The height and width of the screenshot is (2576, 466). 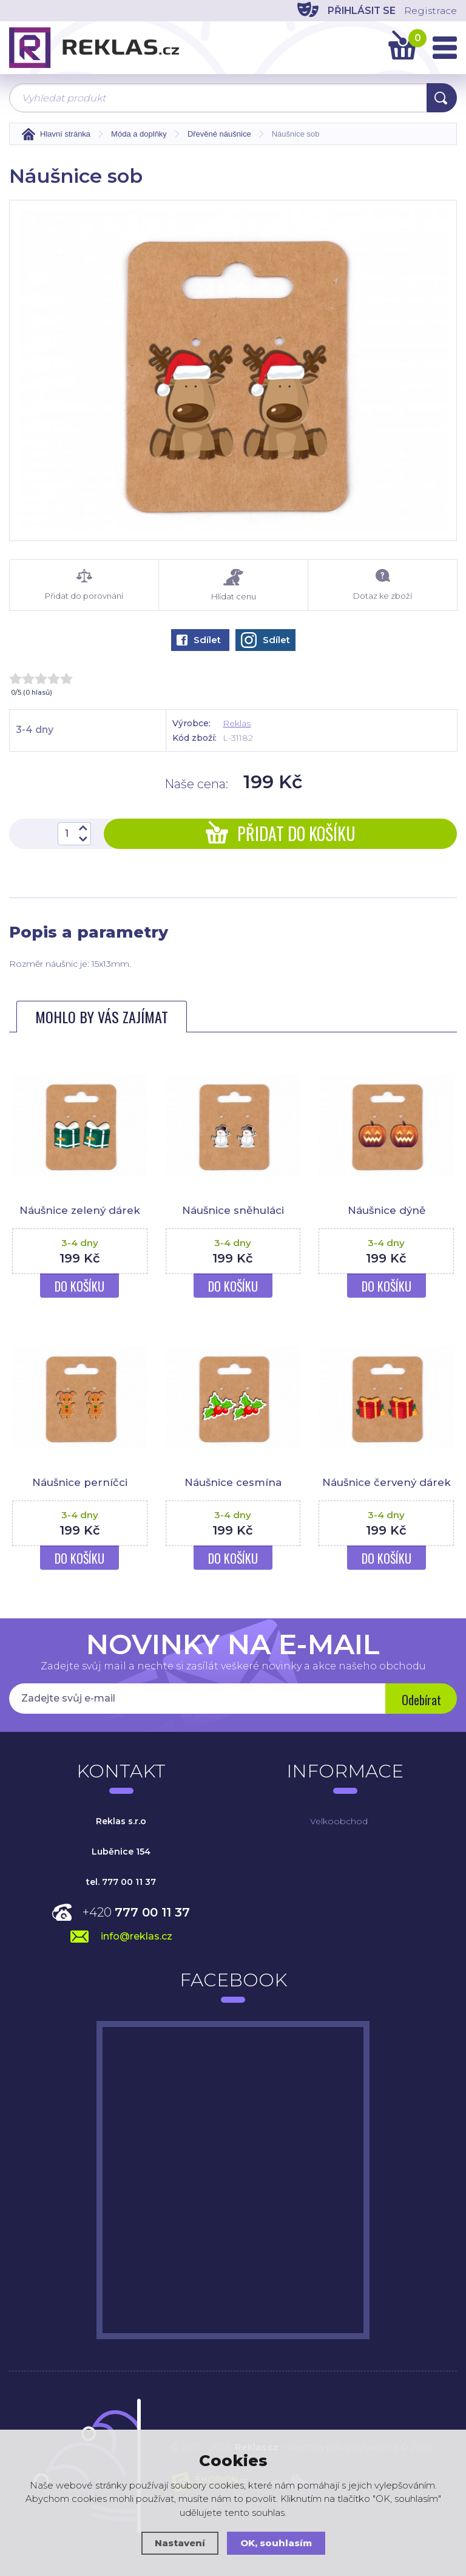 I want to click on Přidat do košíku, so click(x=281, y=833).